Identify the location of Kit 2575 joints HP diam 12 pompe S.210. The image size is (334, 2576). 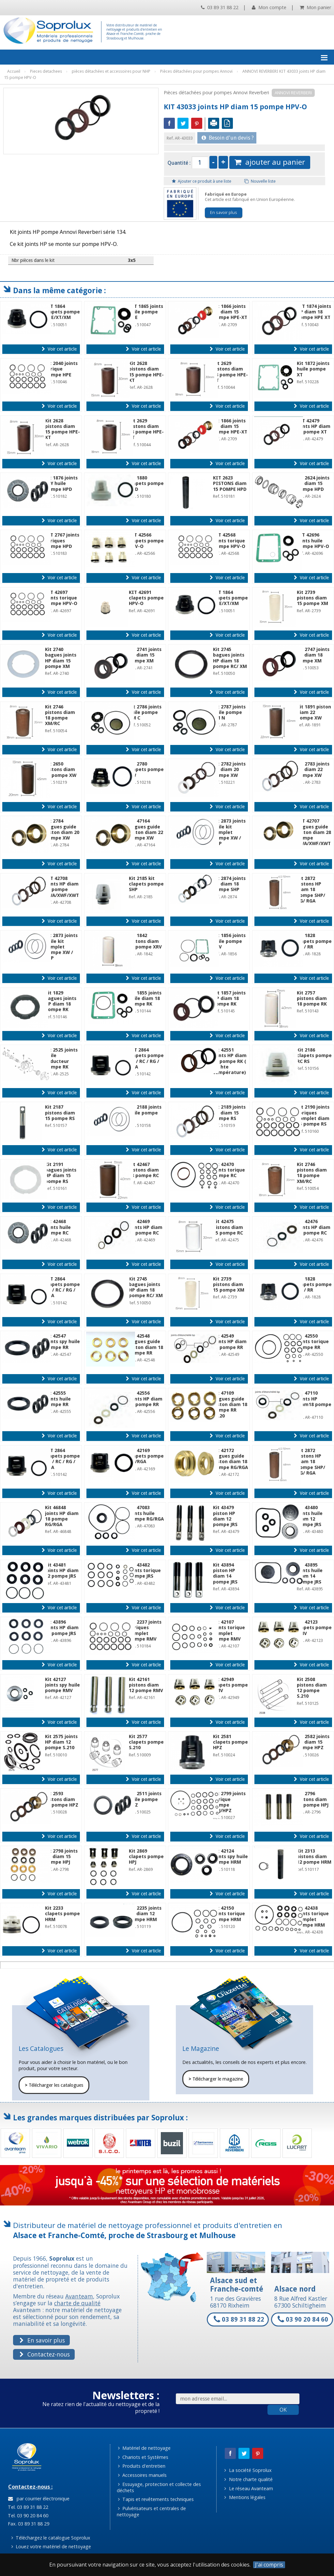
(61, 1742).